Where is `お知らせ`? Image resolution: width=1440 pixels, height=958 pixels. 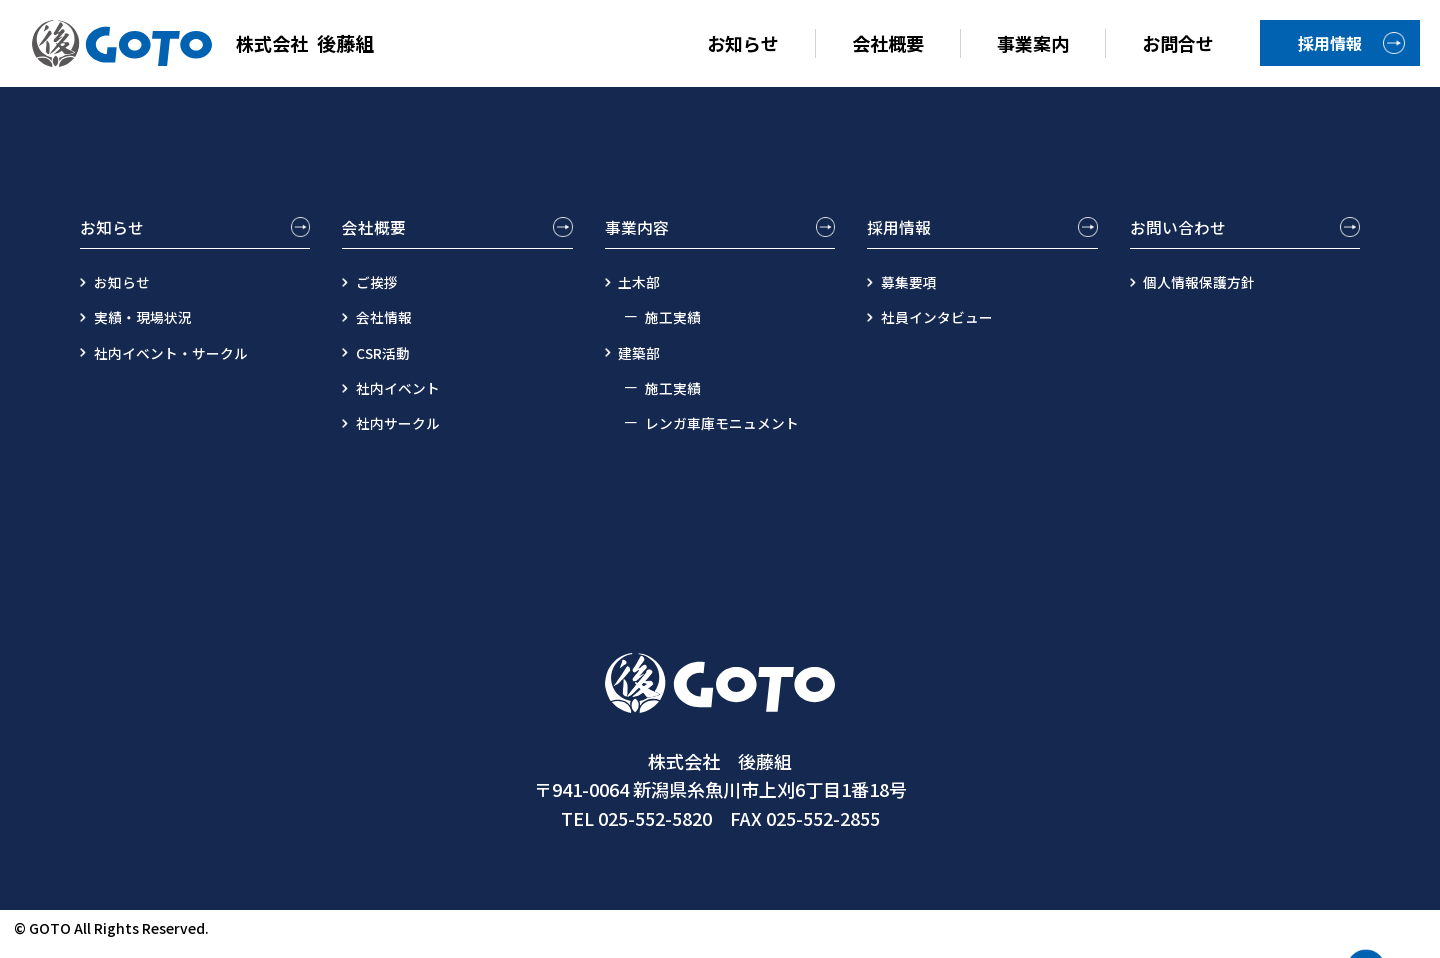
お知らせ is located at coordinates (743, 43).